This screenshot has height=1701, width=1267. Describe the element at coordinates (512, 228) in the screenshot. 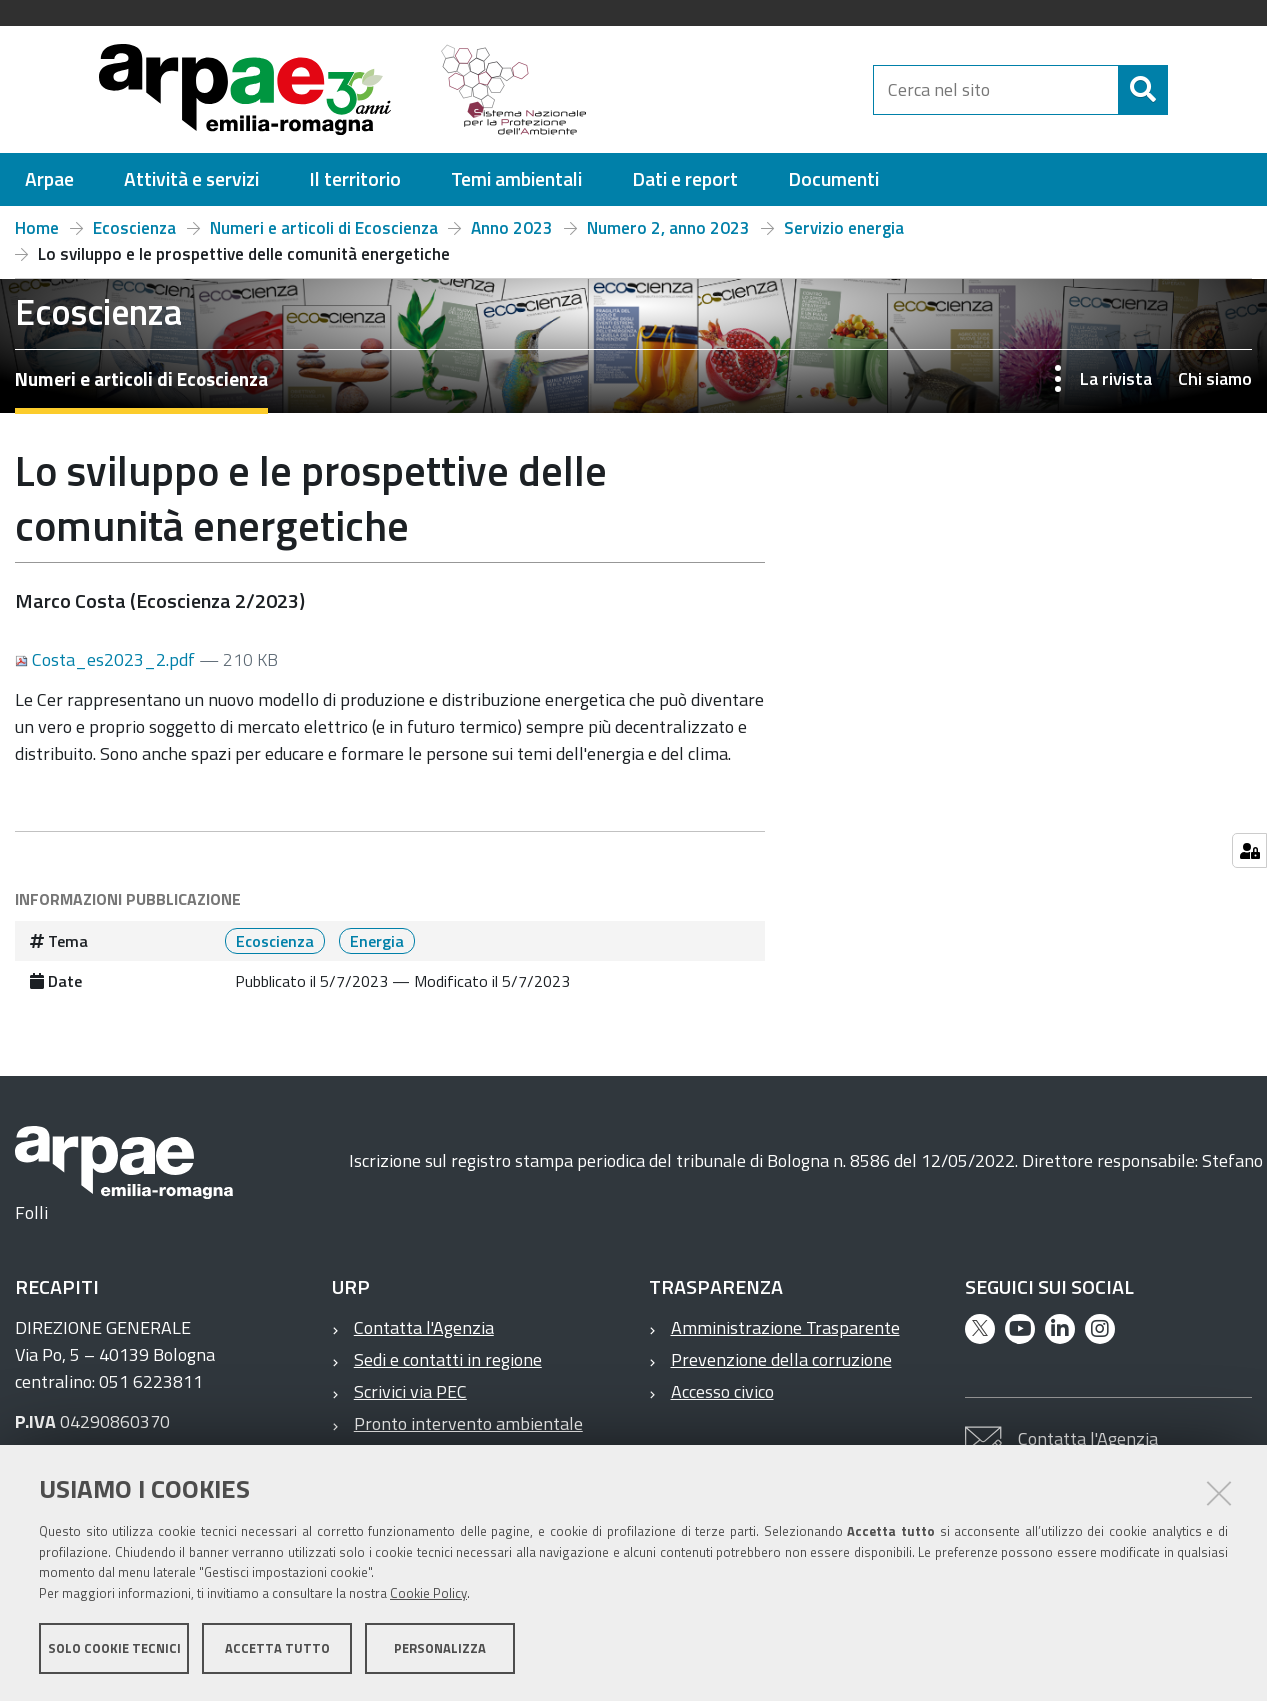

I see `Anno 2023` at that location.